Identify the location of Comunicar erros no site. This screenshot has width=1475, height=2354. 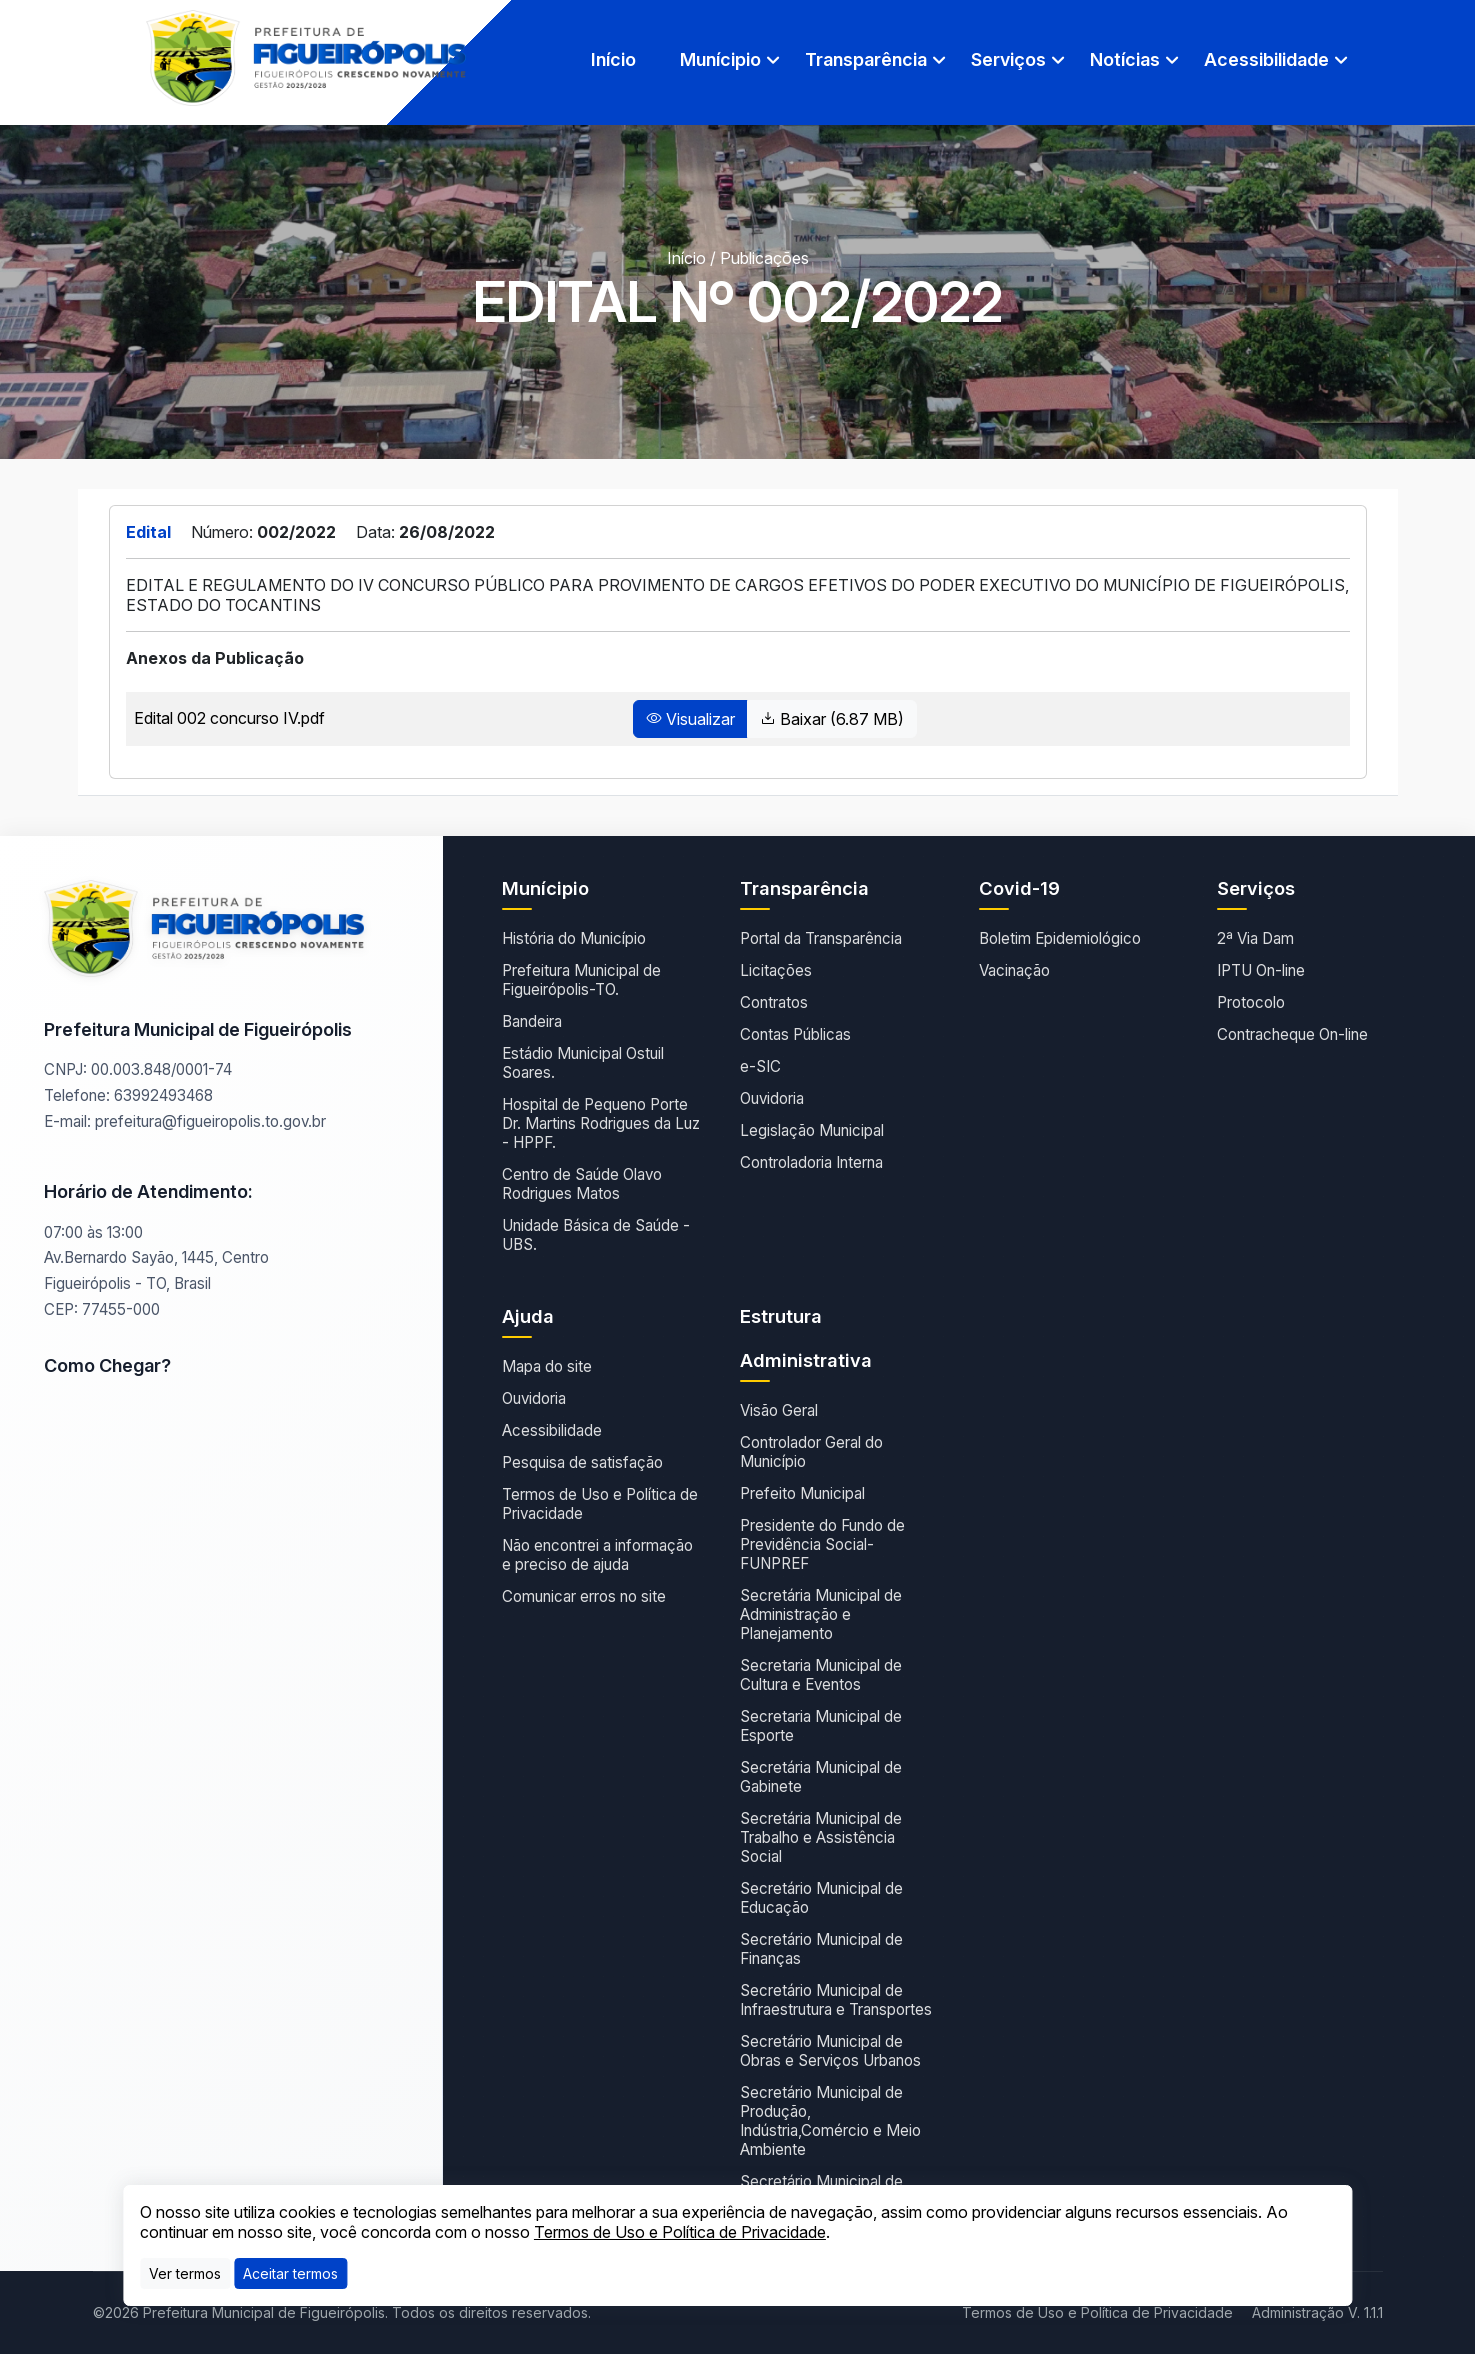
(584, 1596).